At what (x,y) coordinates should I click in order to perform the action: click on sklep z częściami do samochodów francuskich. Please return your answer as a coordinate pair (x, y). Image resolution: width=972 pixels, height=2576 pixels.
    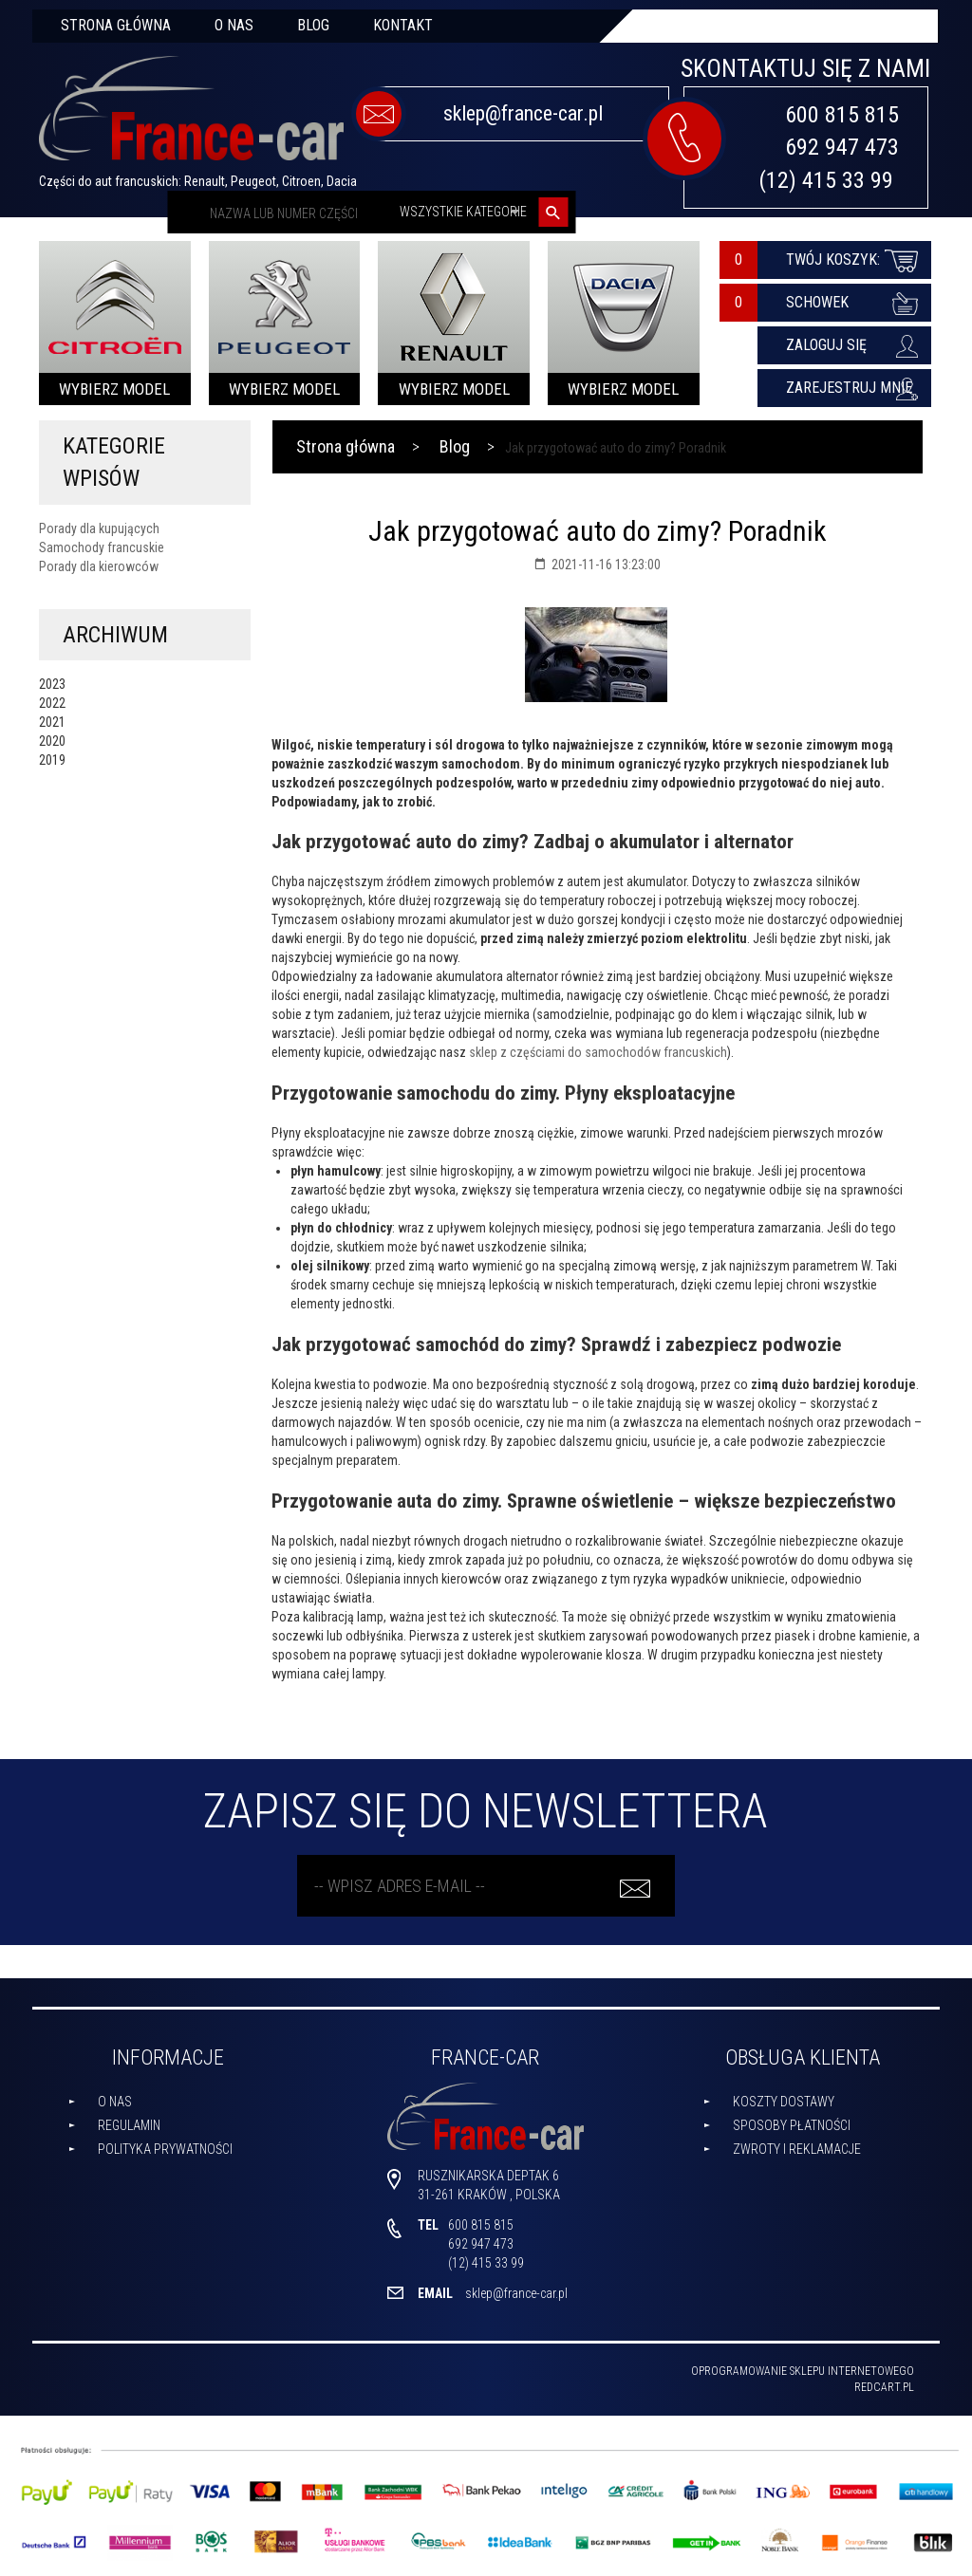
    Looking at the image, I should click on (598, 1052).